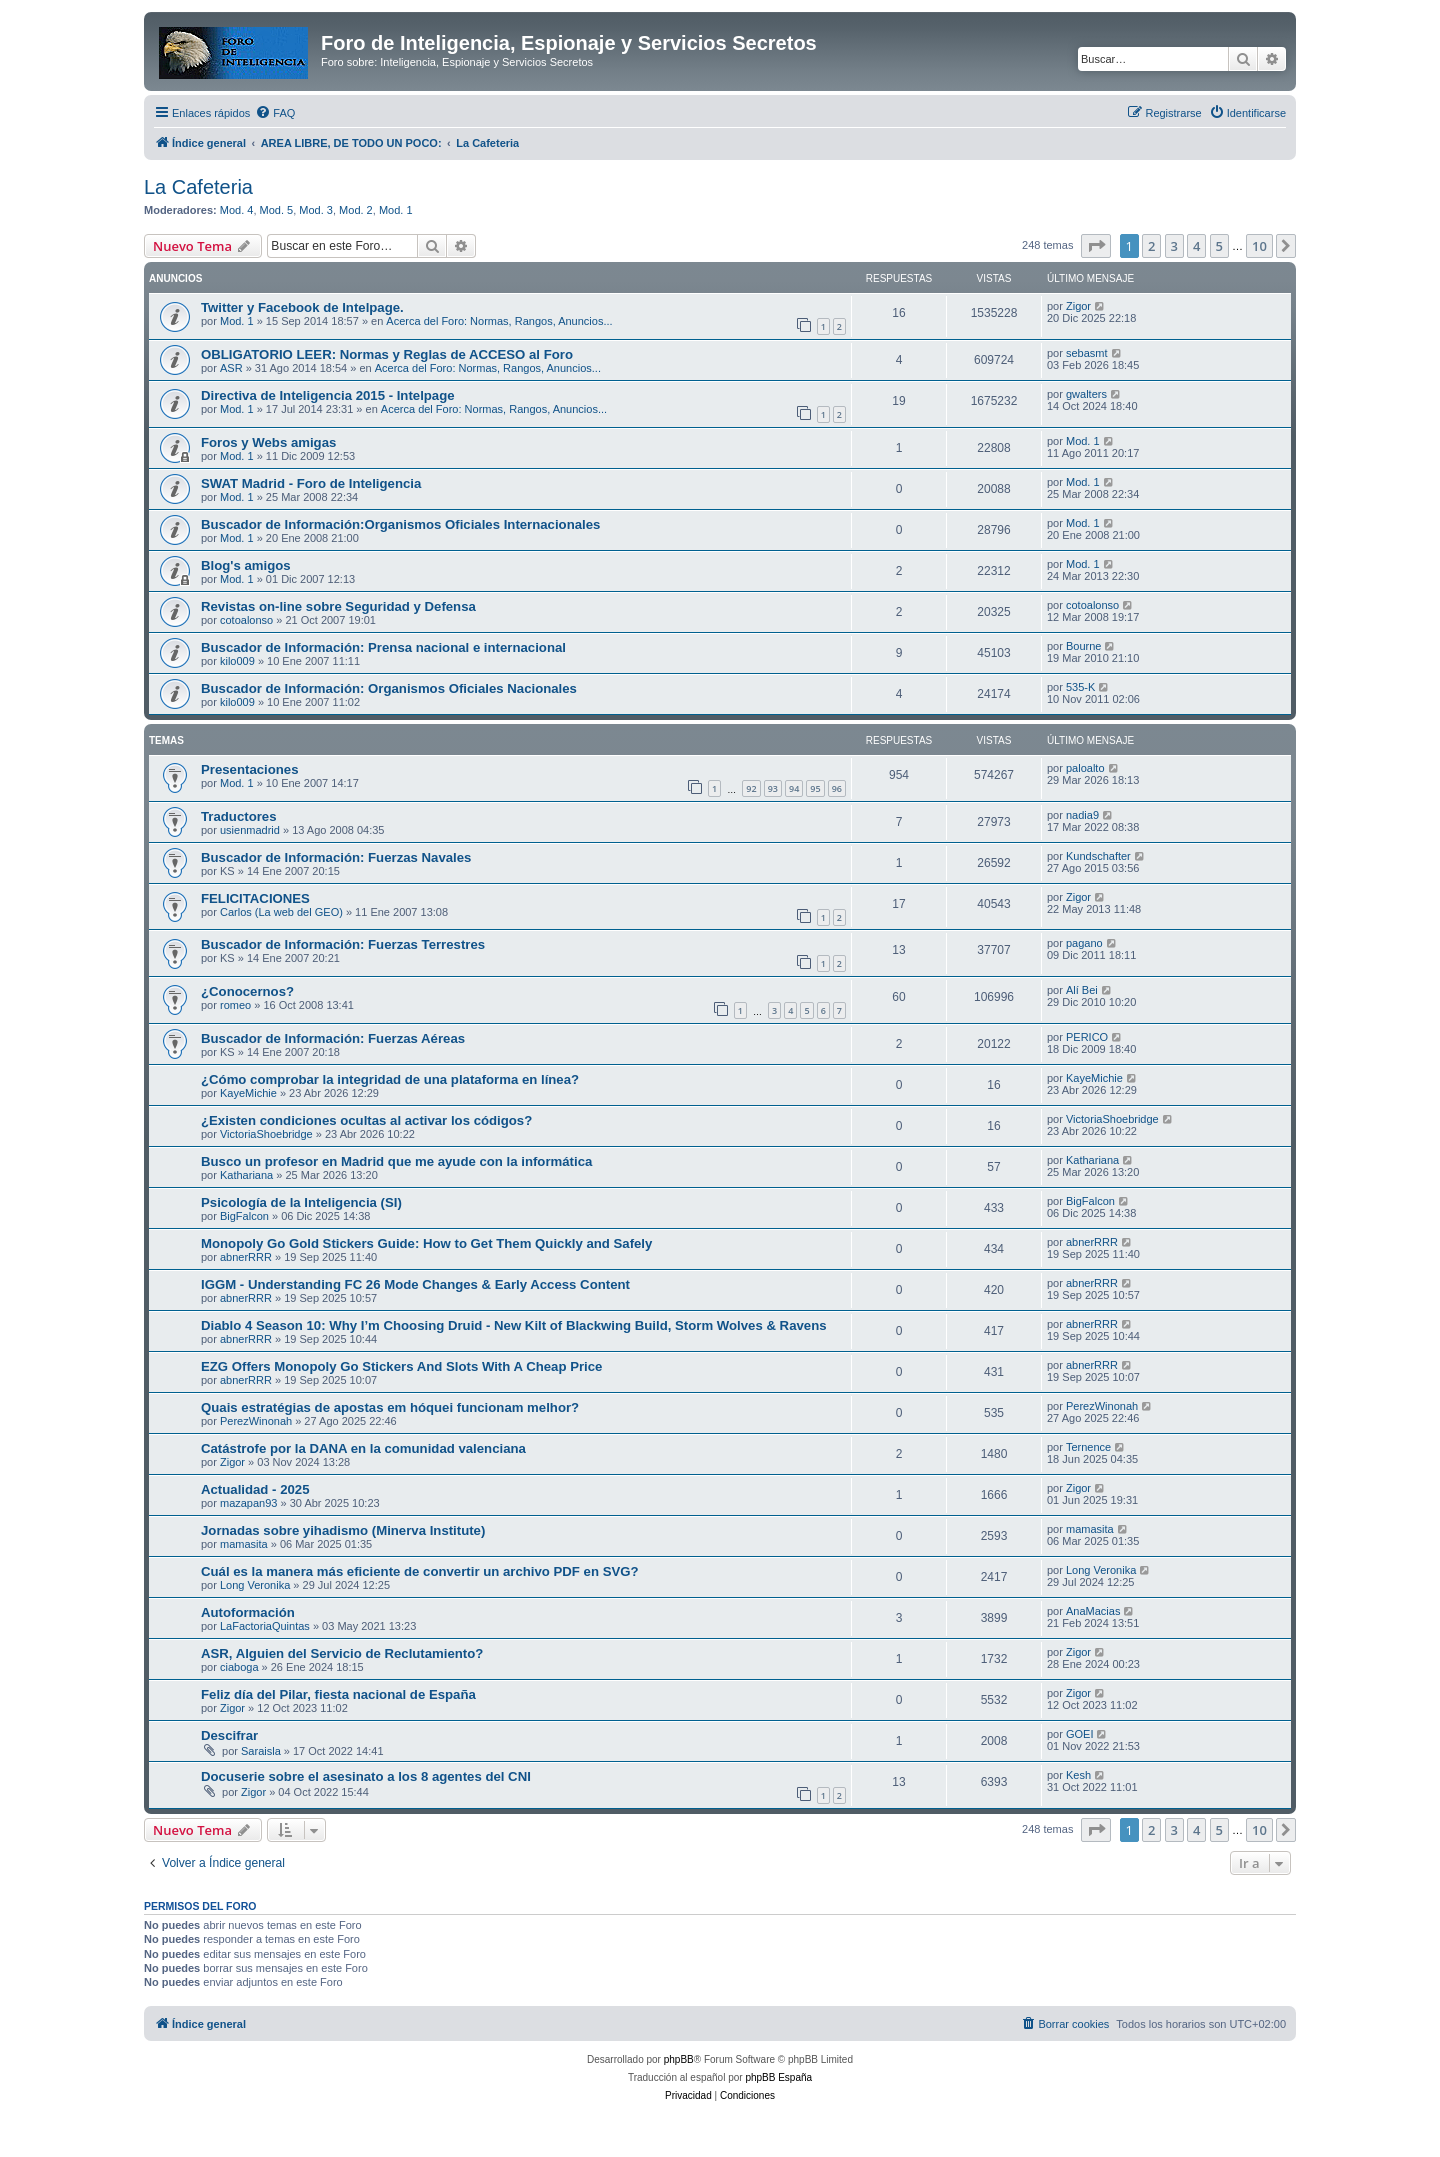  I want to click on mamasita, so click(244, 1544).